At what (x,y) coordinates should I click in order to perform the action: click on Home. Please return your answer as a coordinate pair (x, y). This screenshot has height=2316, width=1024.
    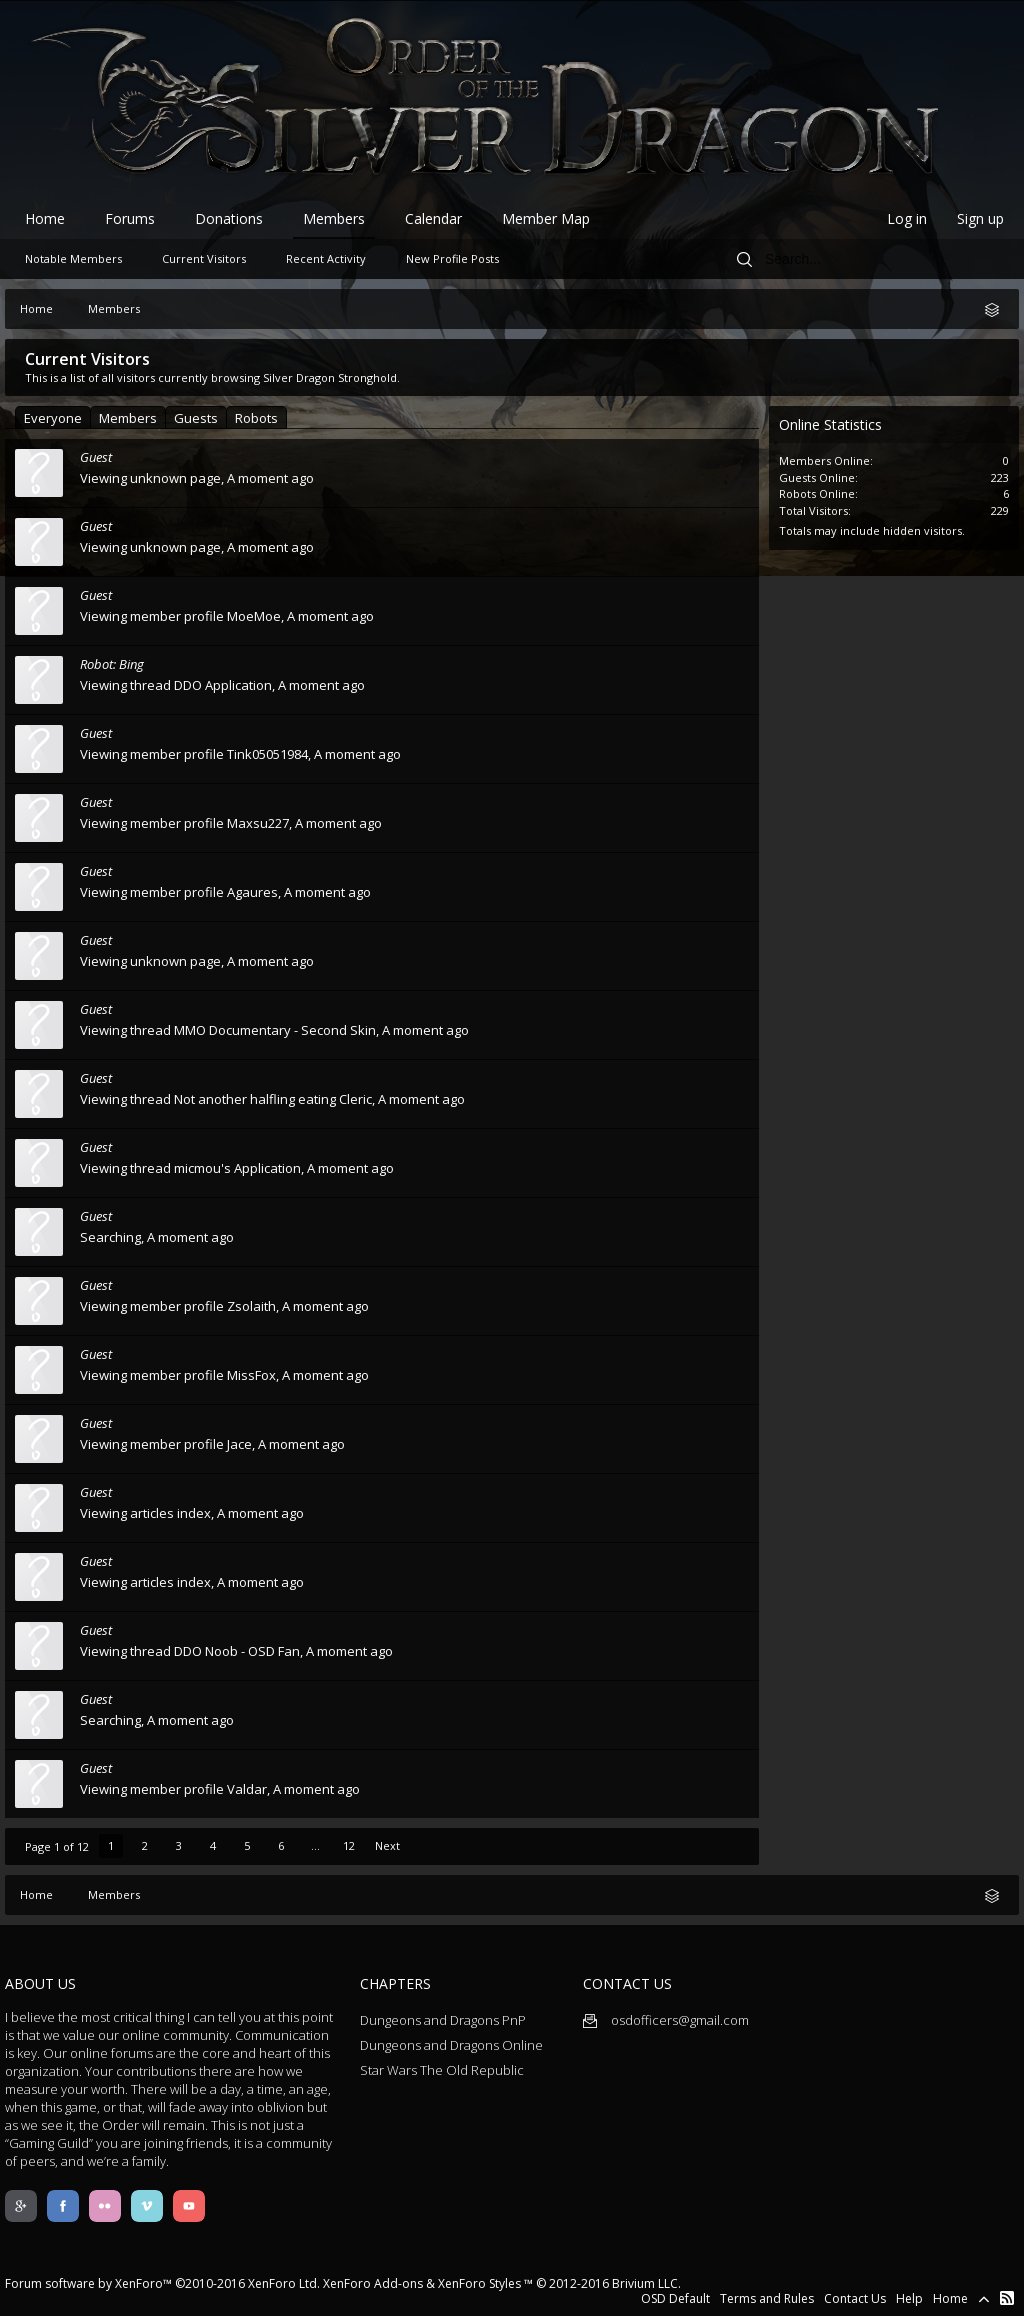
    Looking at the image, I should click on (45, 218).